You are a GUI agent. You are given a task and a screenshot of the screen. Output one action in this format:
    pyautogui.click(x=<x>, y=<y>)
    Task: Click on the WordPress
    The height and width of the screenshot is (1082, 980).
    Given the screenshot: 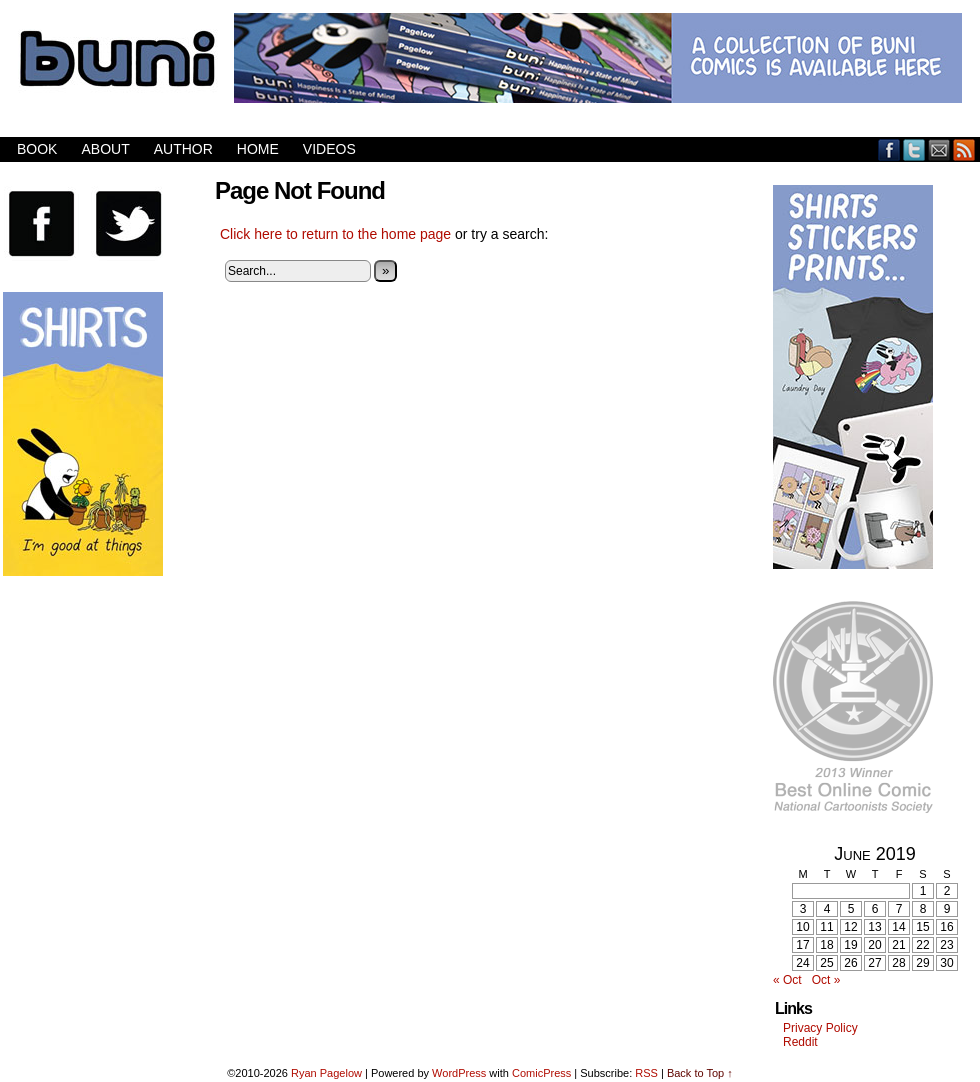 What is the action you would take?
    pyautogui.click(x=459, y=1073)
    